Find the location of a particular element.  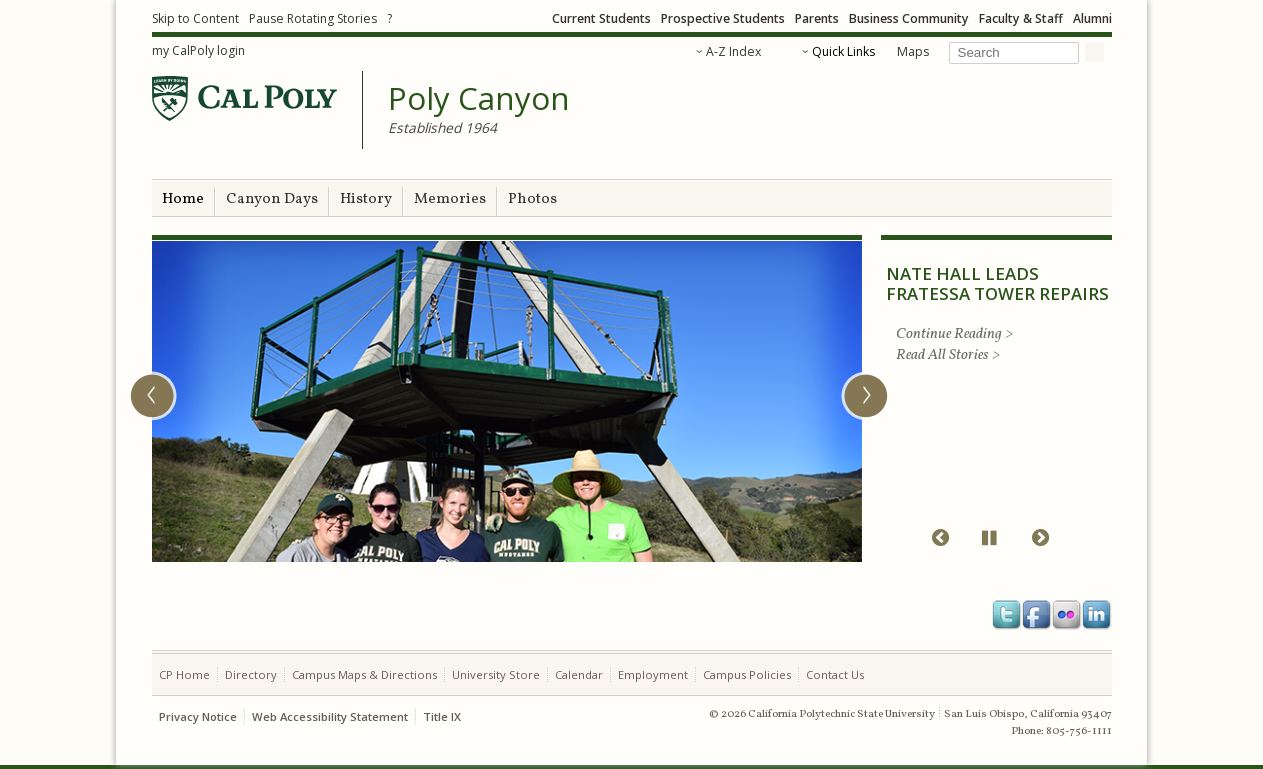

Continue Reading > is located at coordinates (954, 334).